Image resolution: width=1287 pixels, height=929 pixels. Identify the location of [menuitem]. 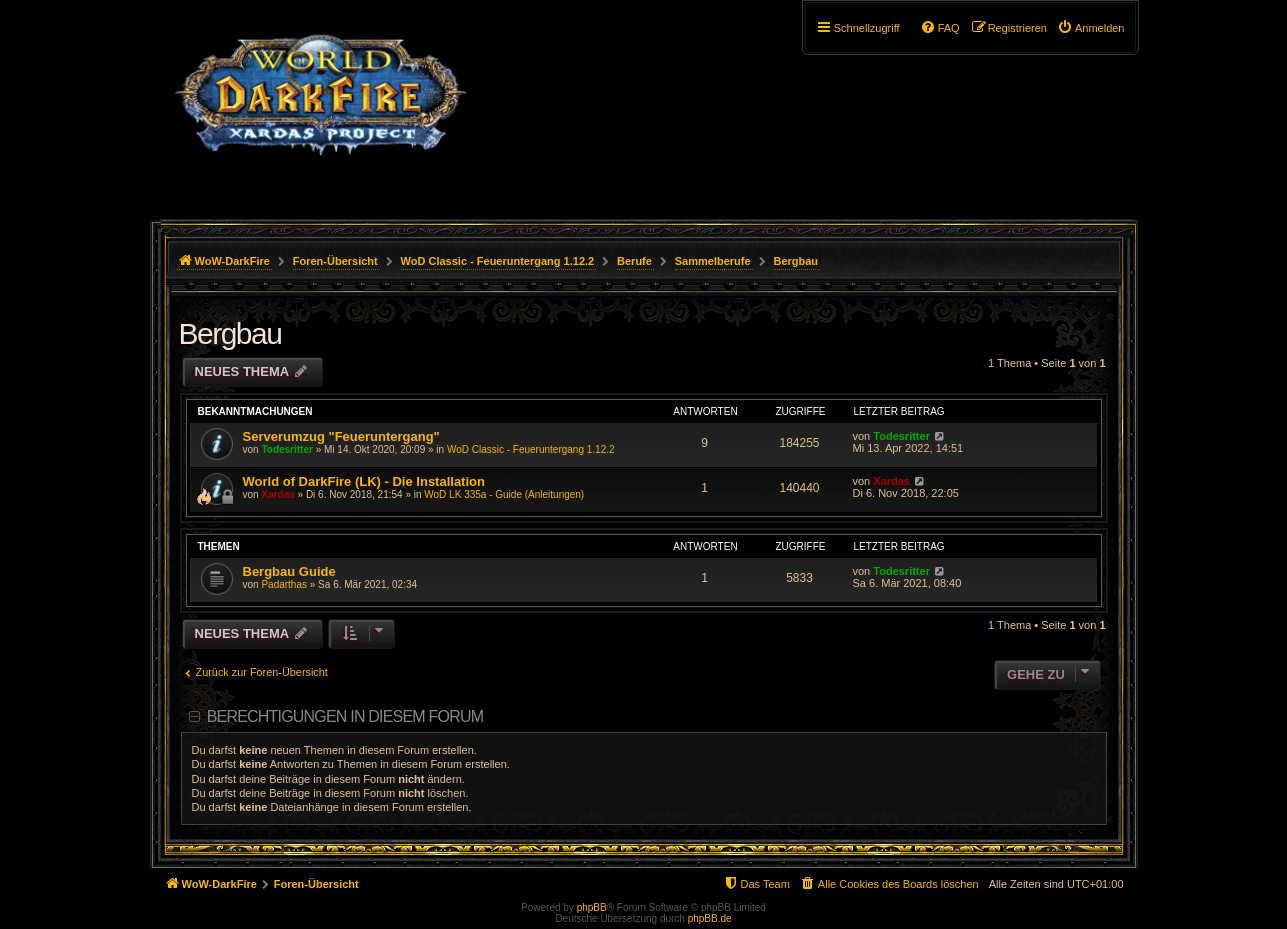
(1091, 28).